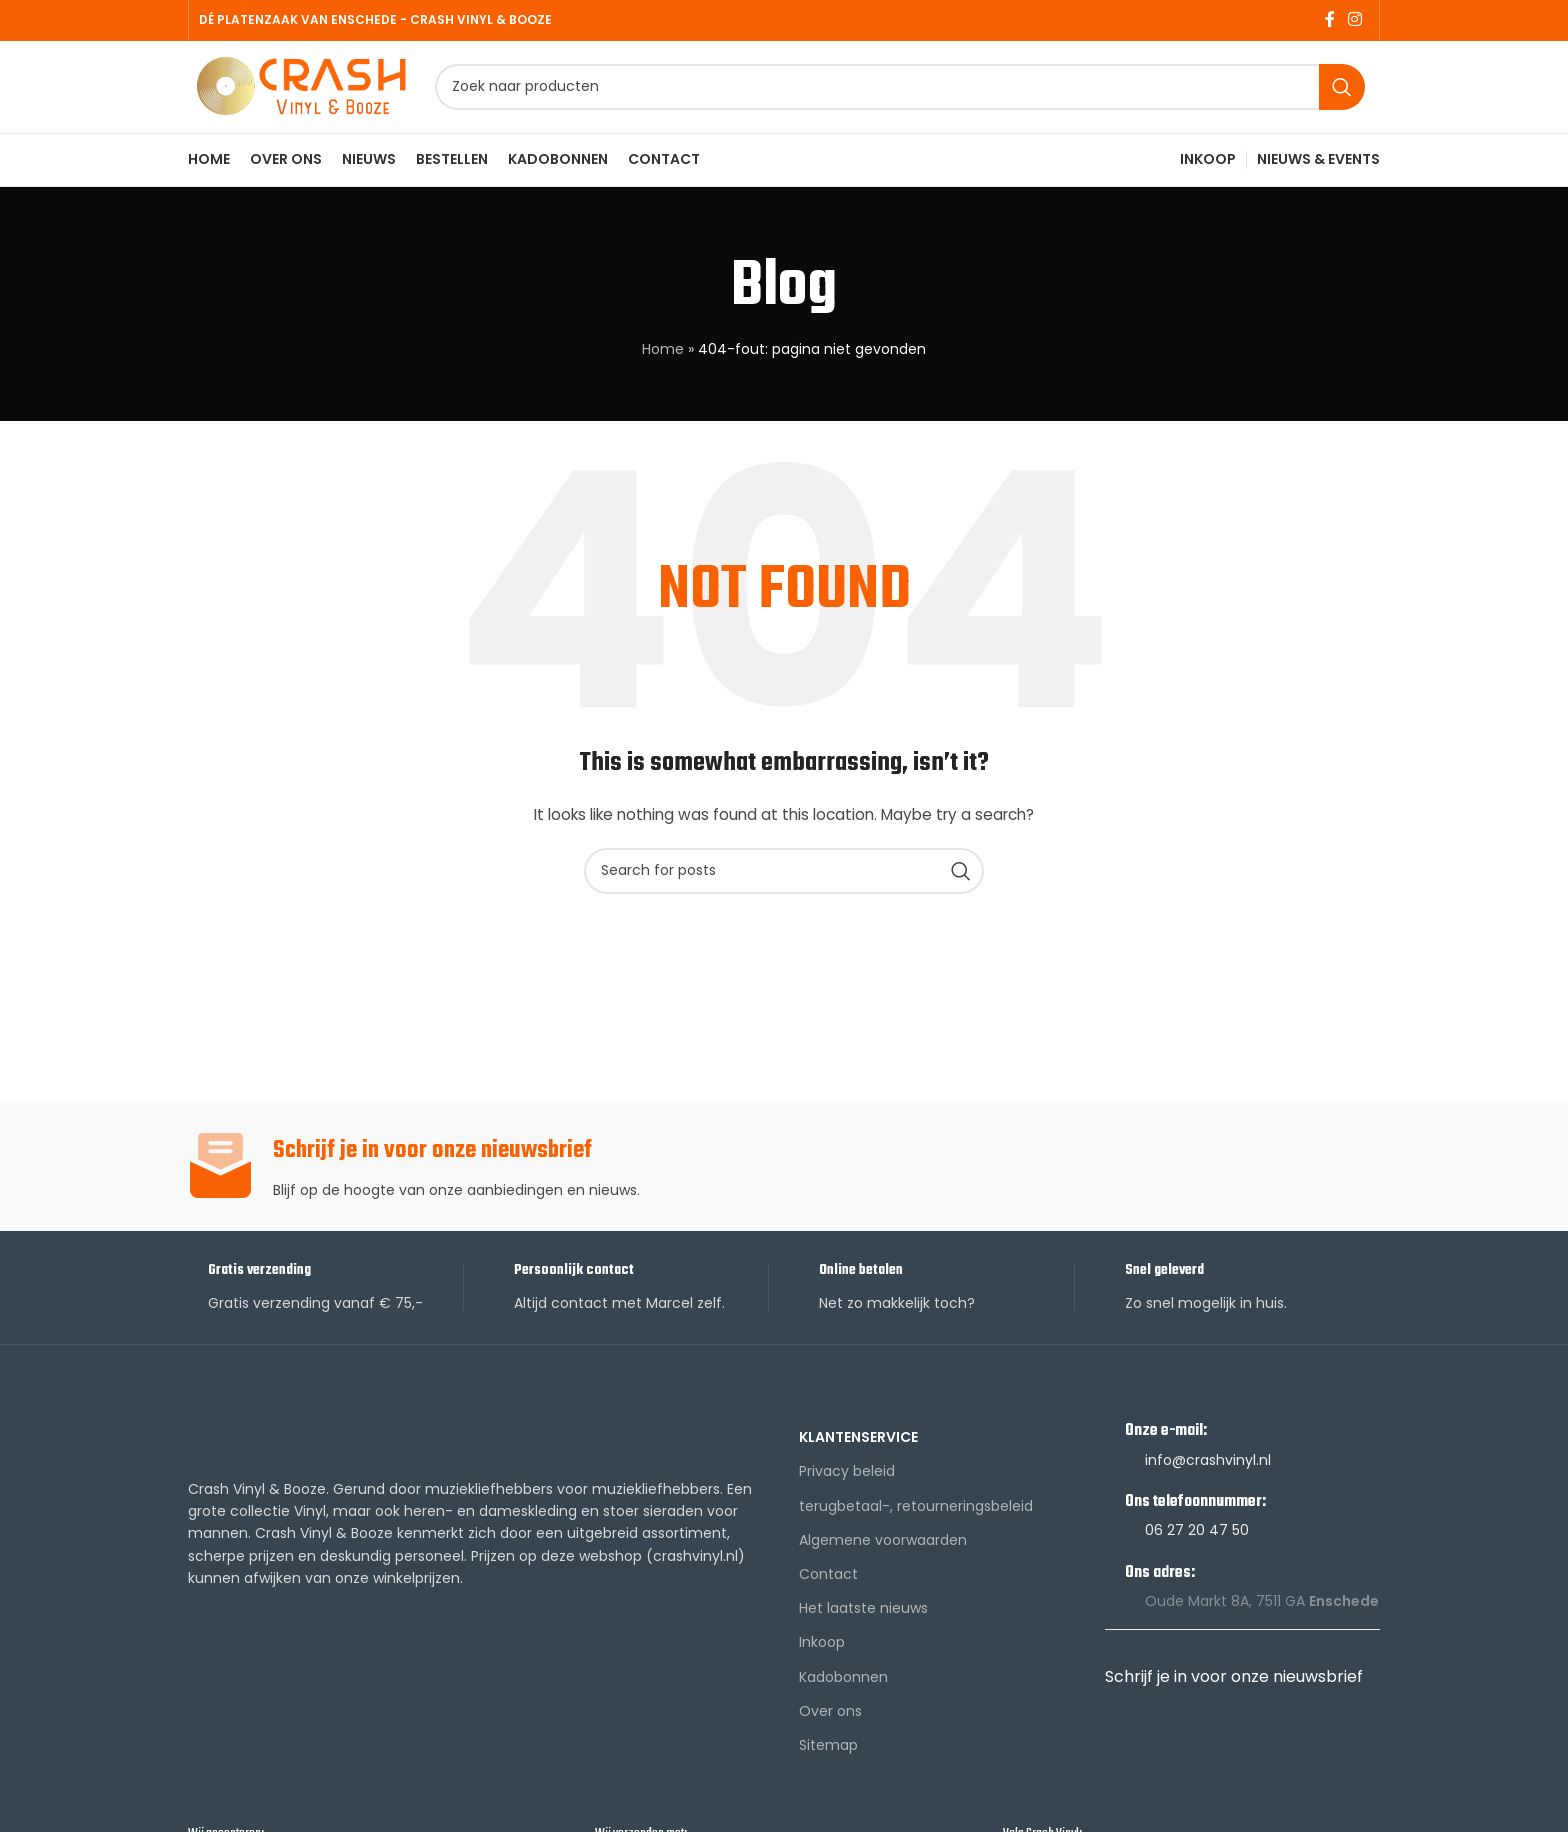 This screenshot has width=1568, height=1832. Describe the element at coordinates (822, 1657) in the screenshot. I see `Inkoop` at that location.